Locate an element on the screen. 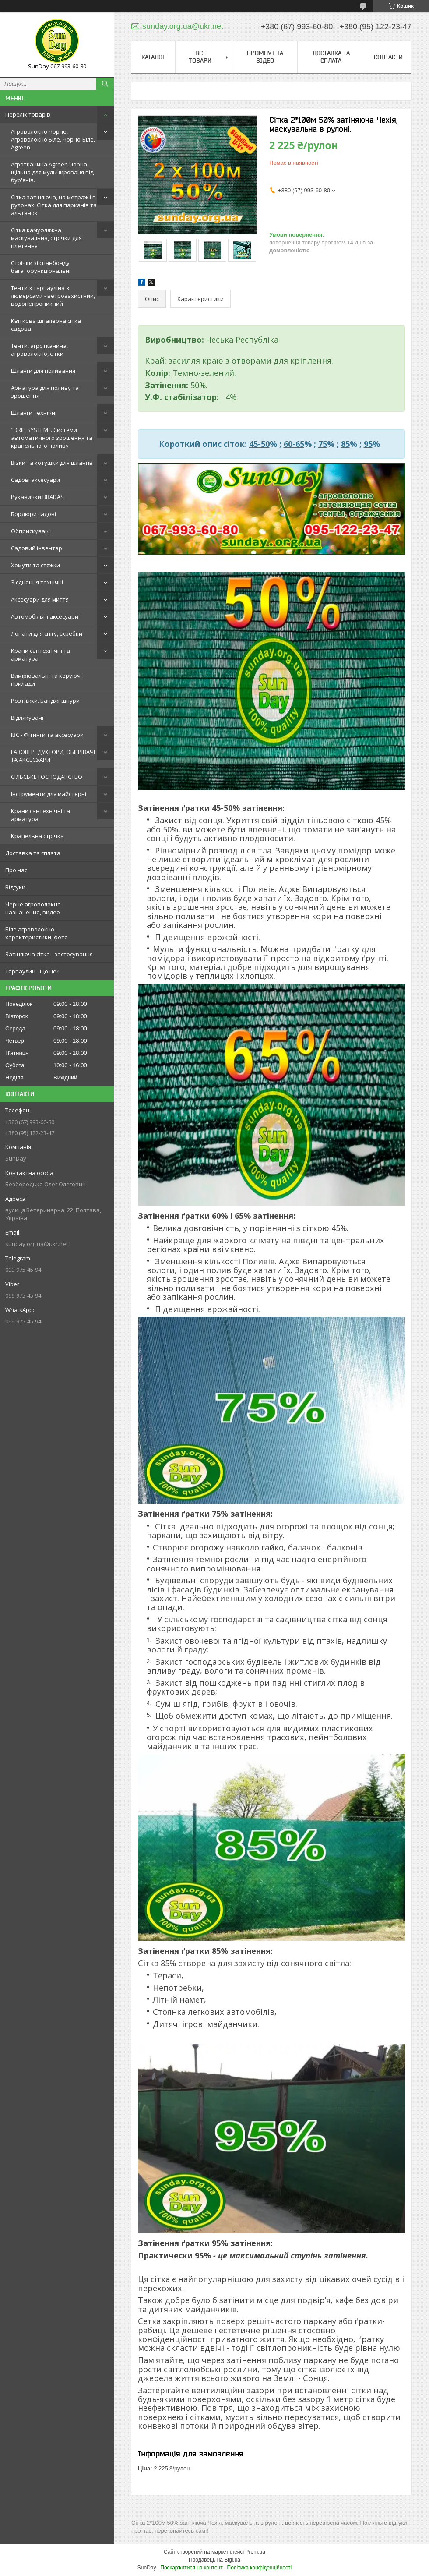 The height and width of the screenshot is (2576, 429). Перелік товарів is located at coordinates (27, 114).